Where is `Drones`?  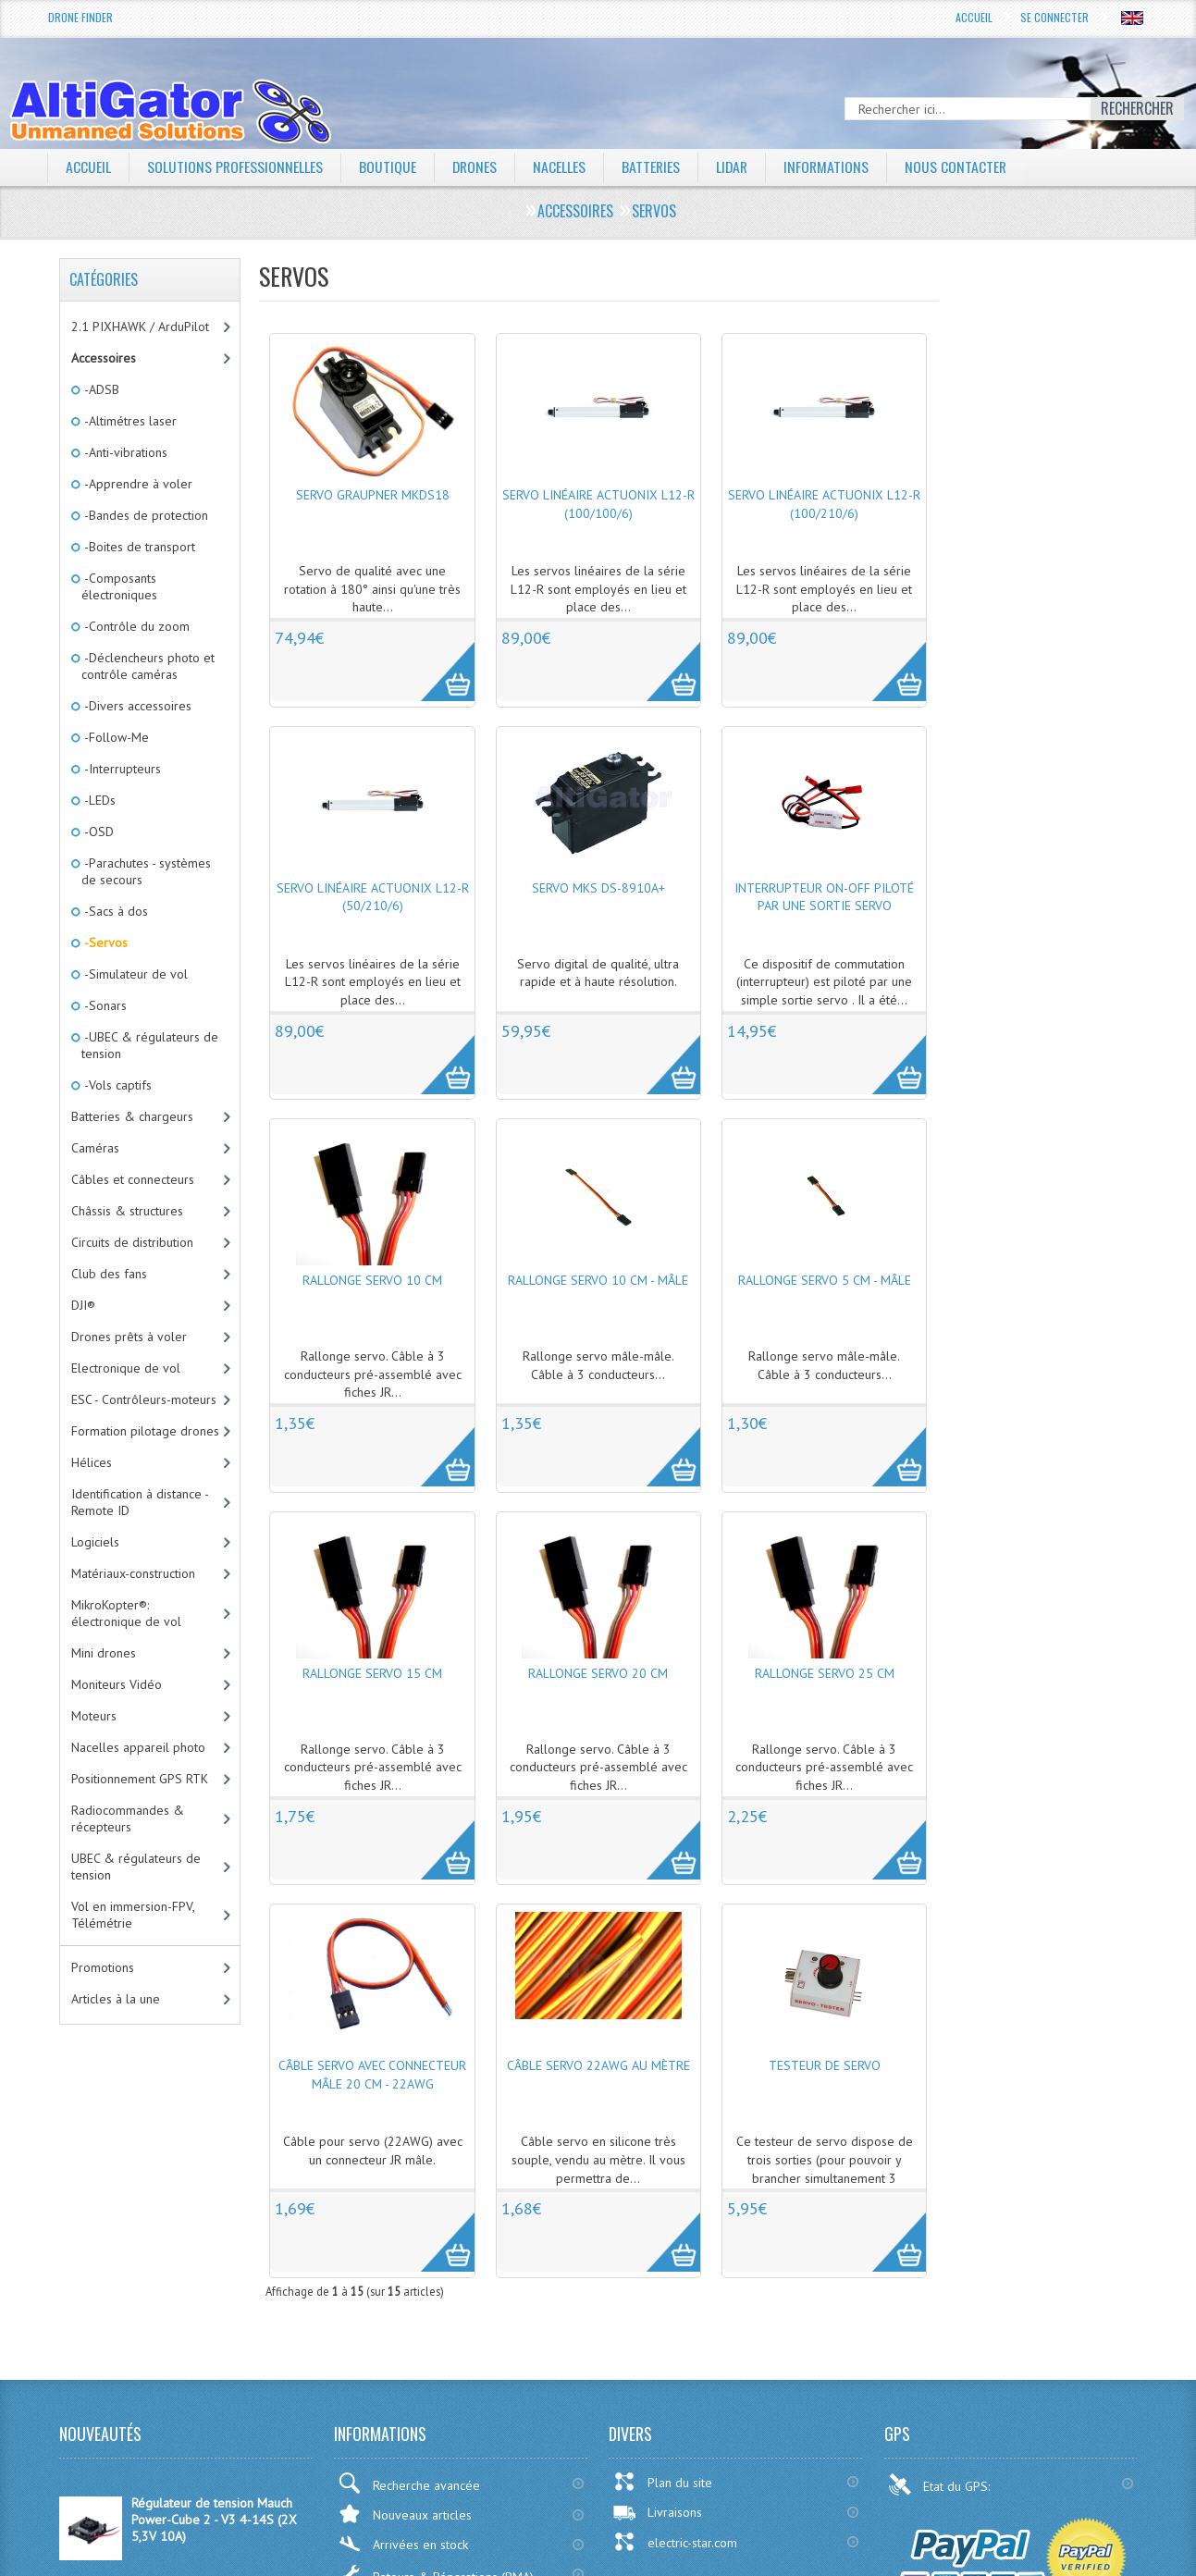 Drones is located at coordinates (476, 166).